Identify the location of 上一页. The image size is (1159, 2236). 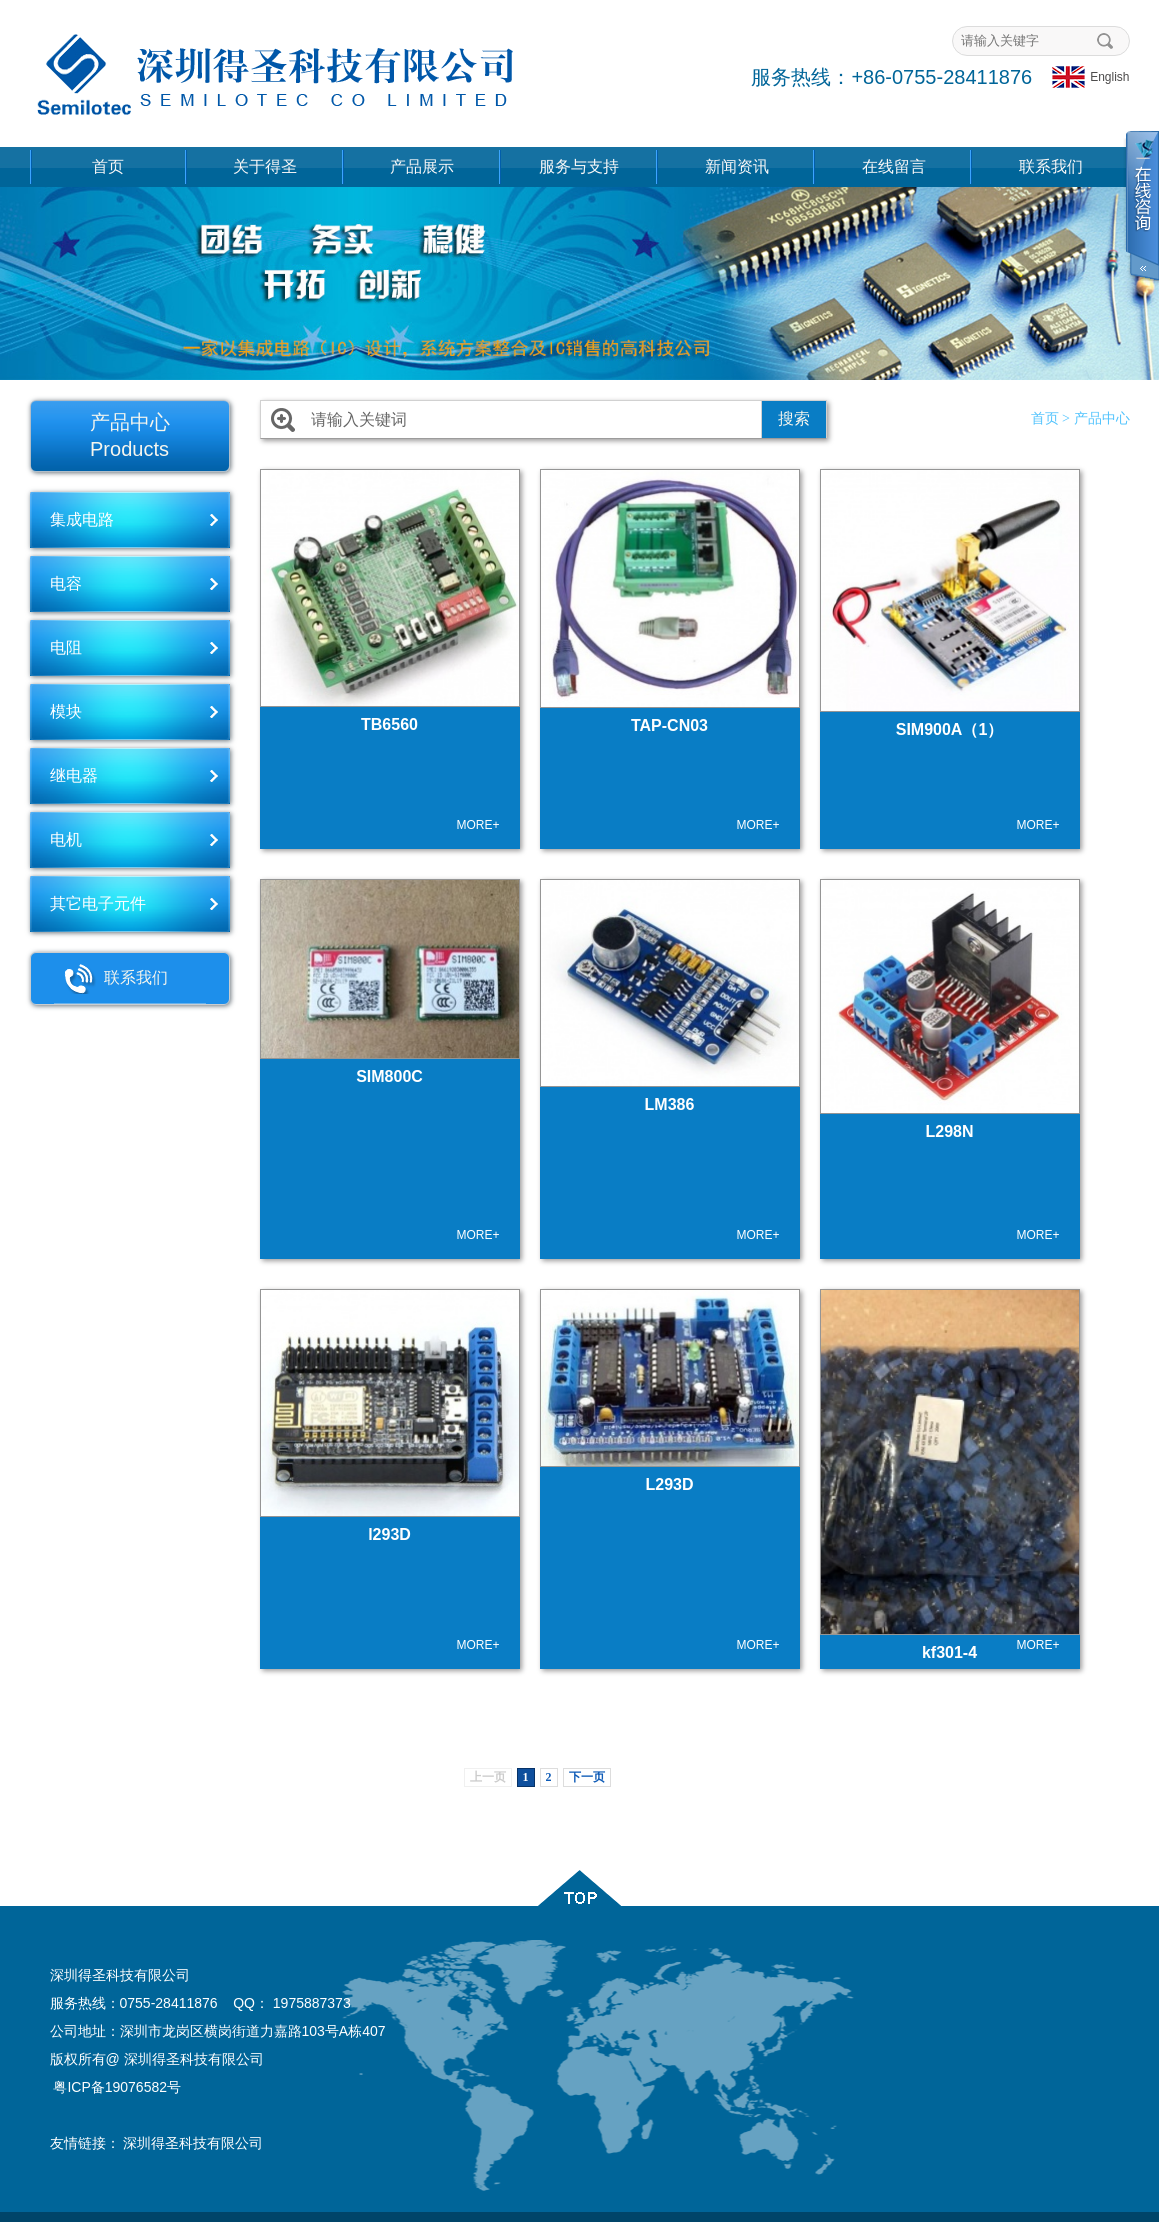
(488, 1777).